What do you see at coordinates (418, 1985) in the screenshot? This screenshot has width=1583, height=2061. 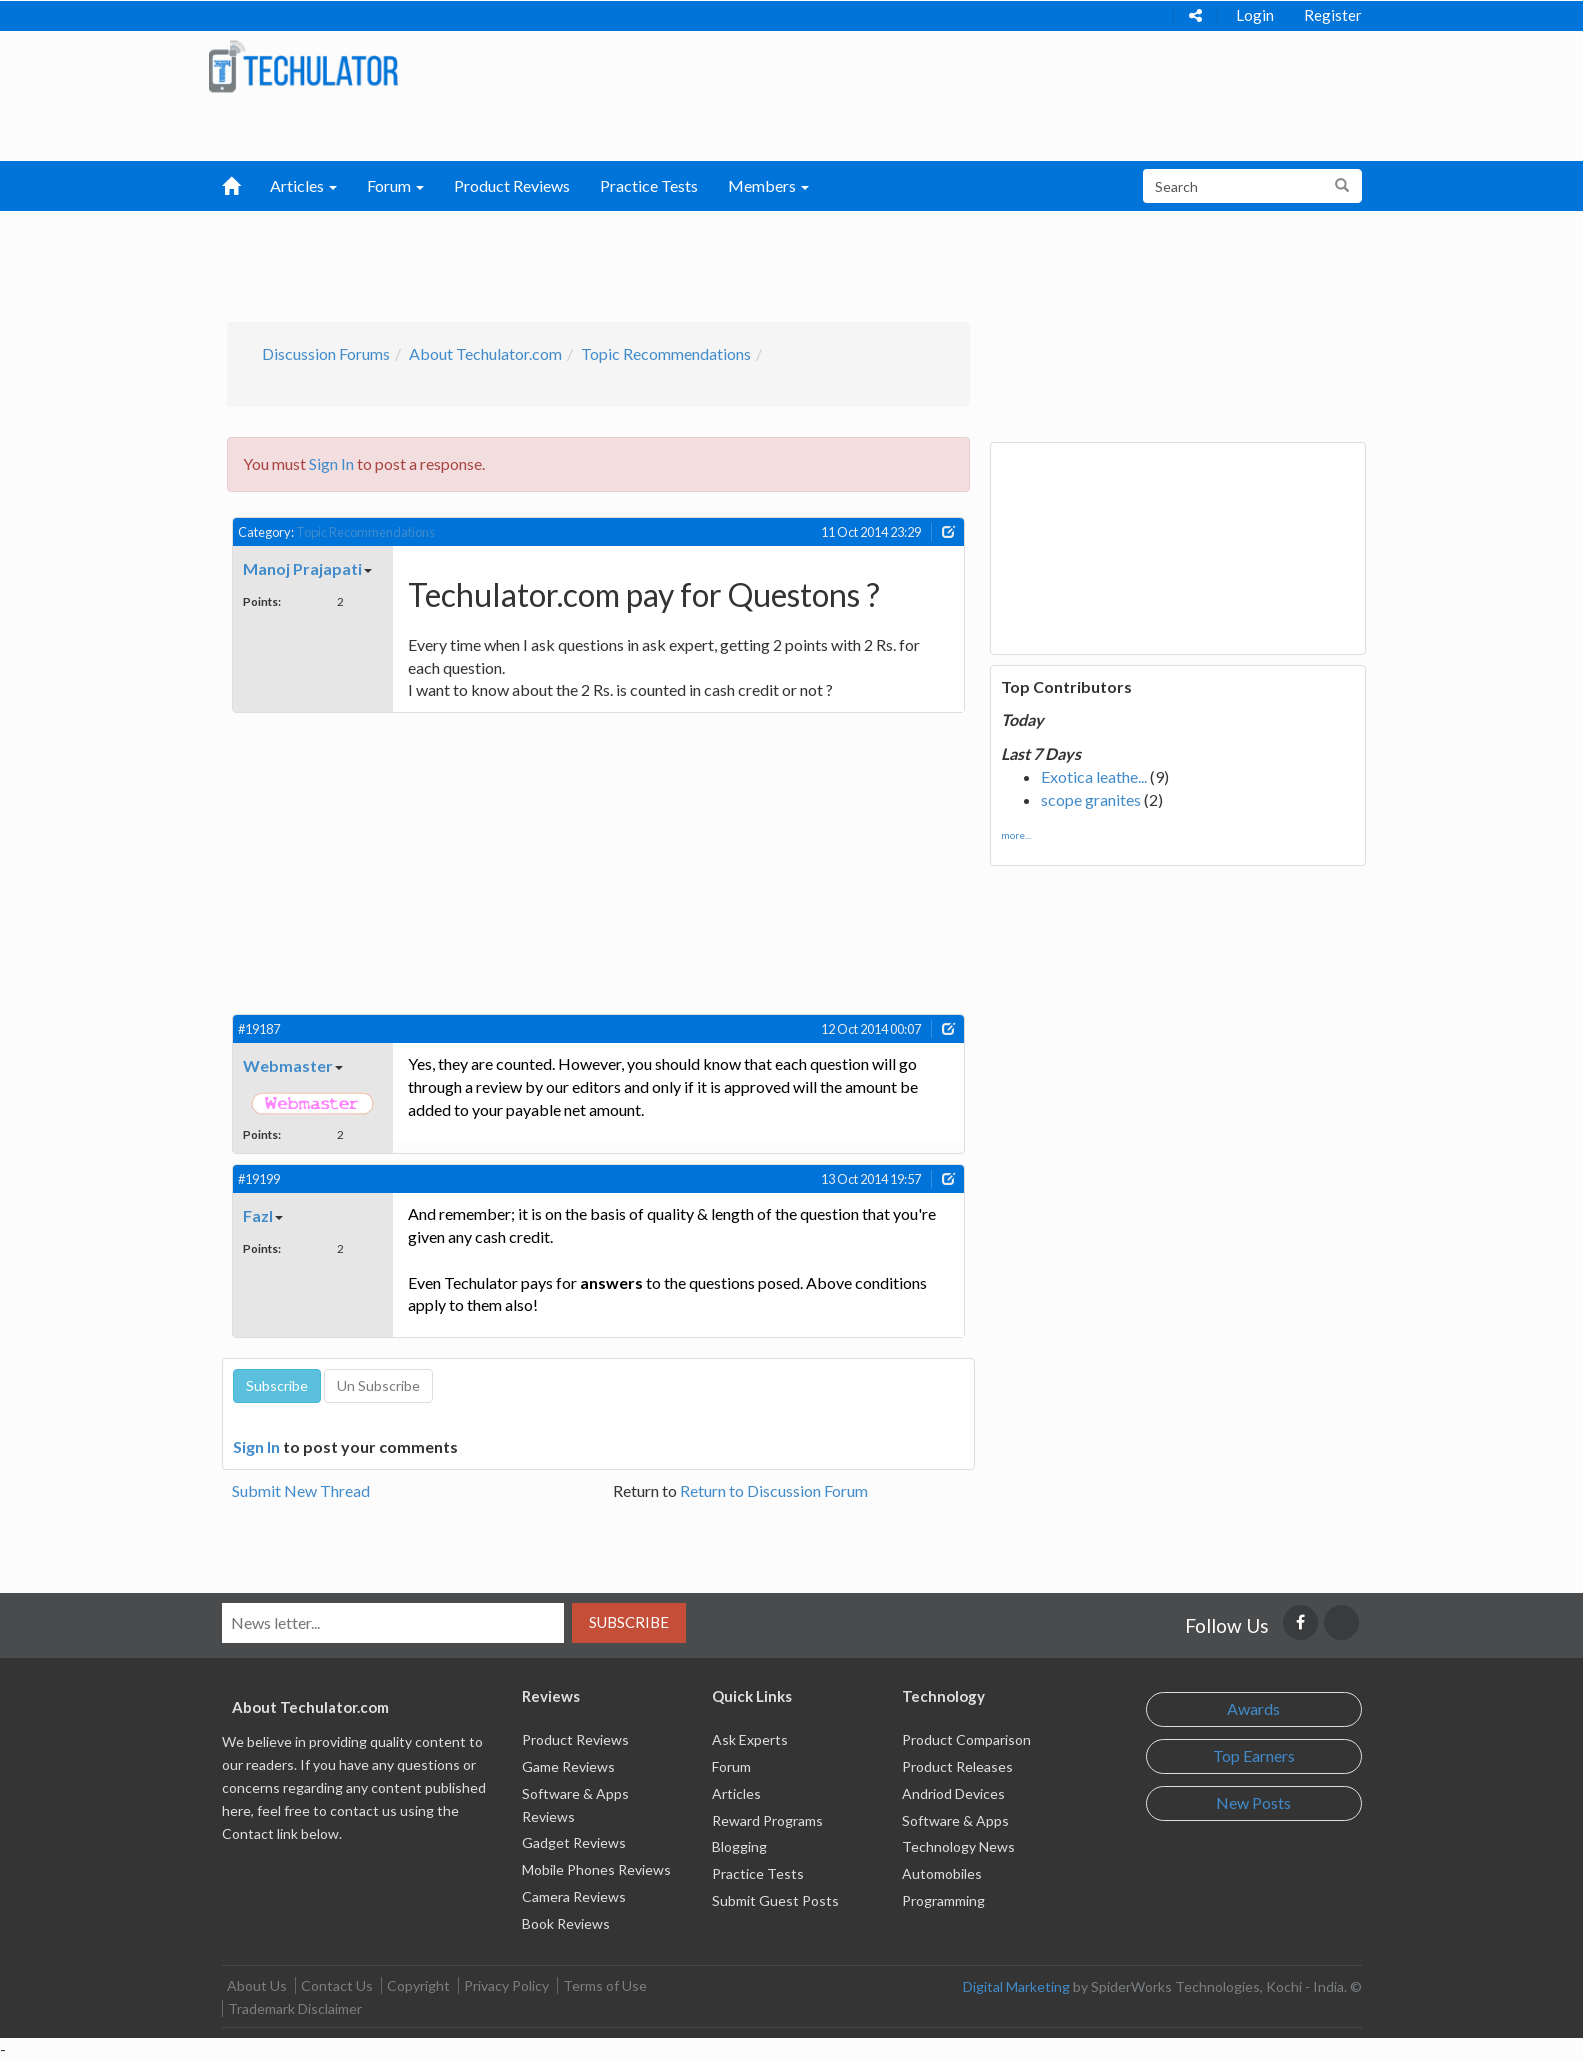 I see `Copyright` at bounding box center [418, 1985].